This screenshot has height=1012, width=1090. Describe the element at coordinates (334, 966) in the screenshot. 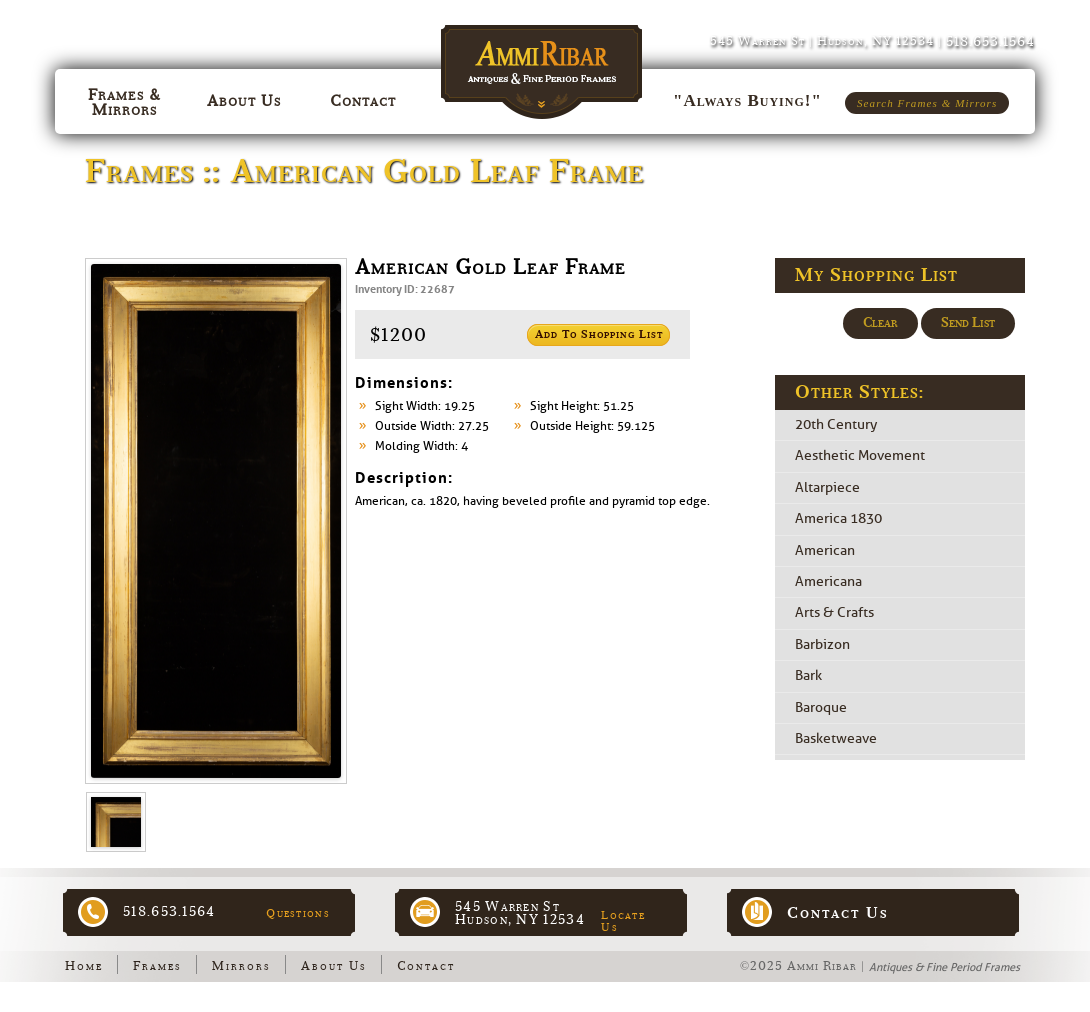

I see `About Us` at that location.